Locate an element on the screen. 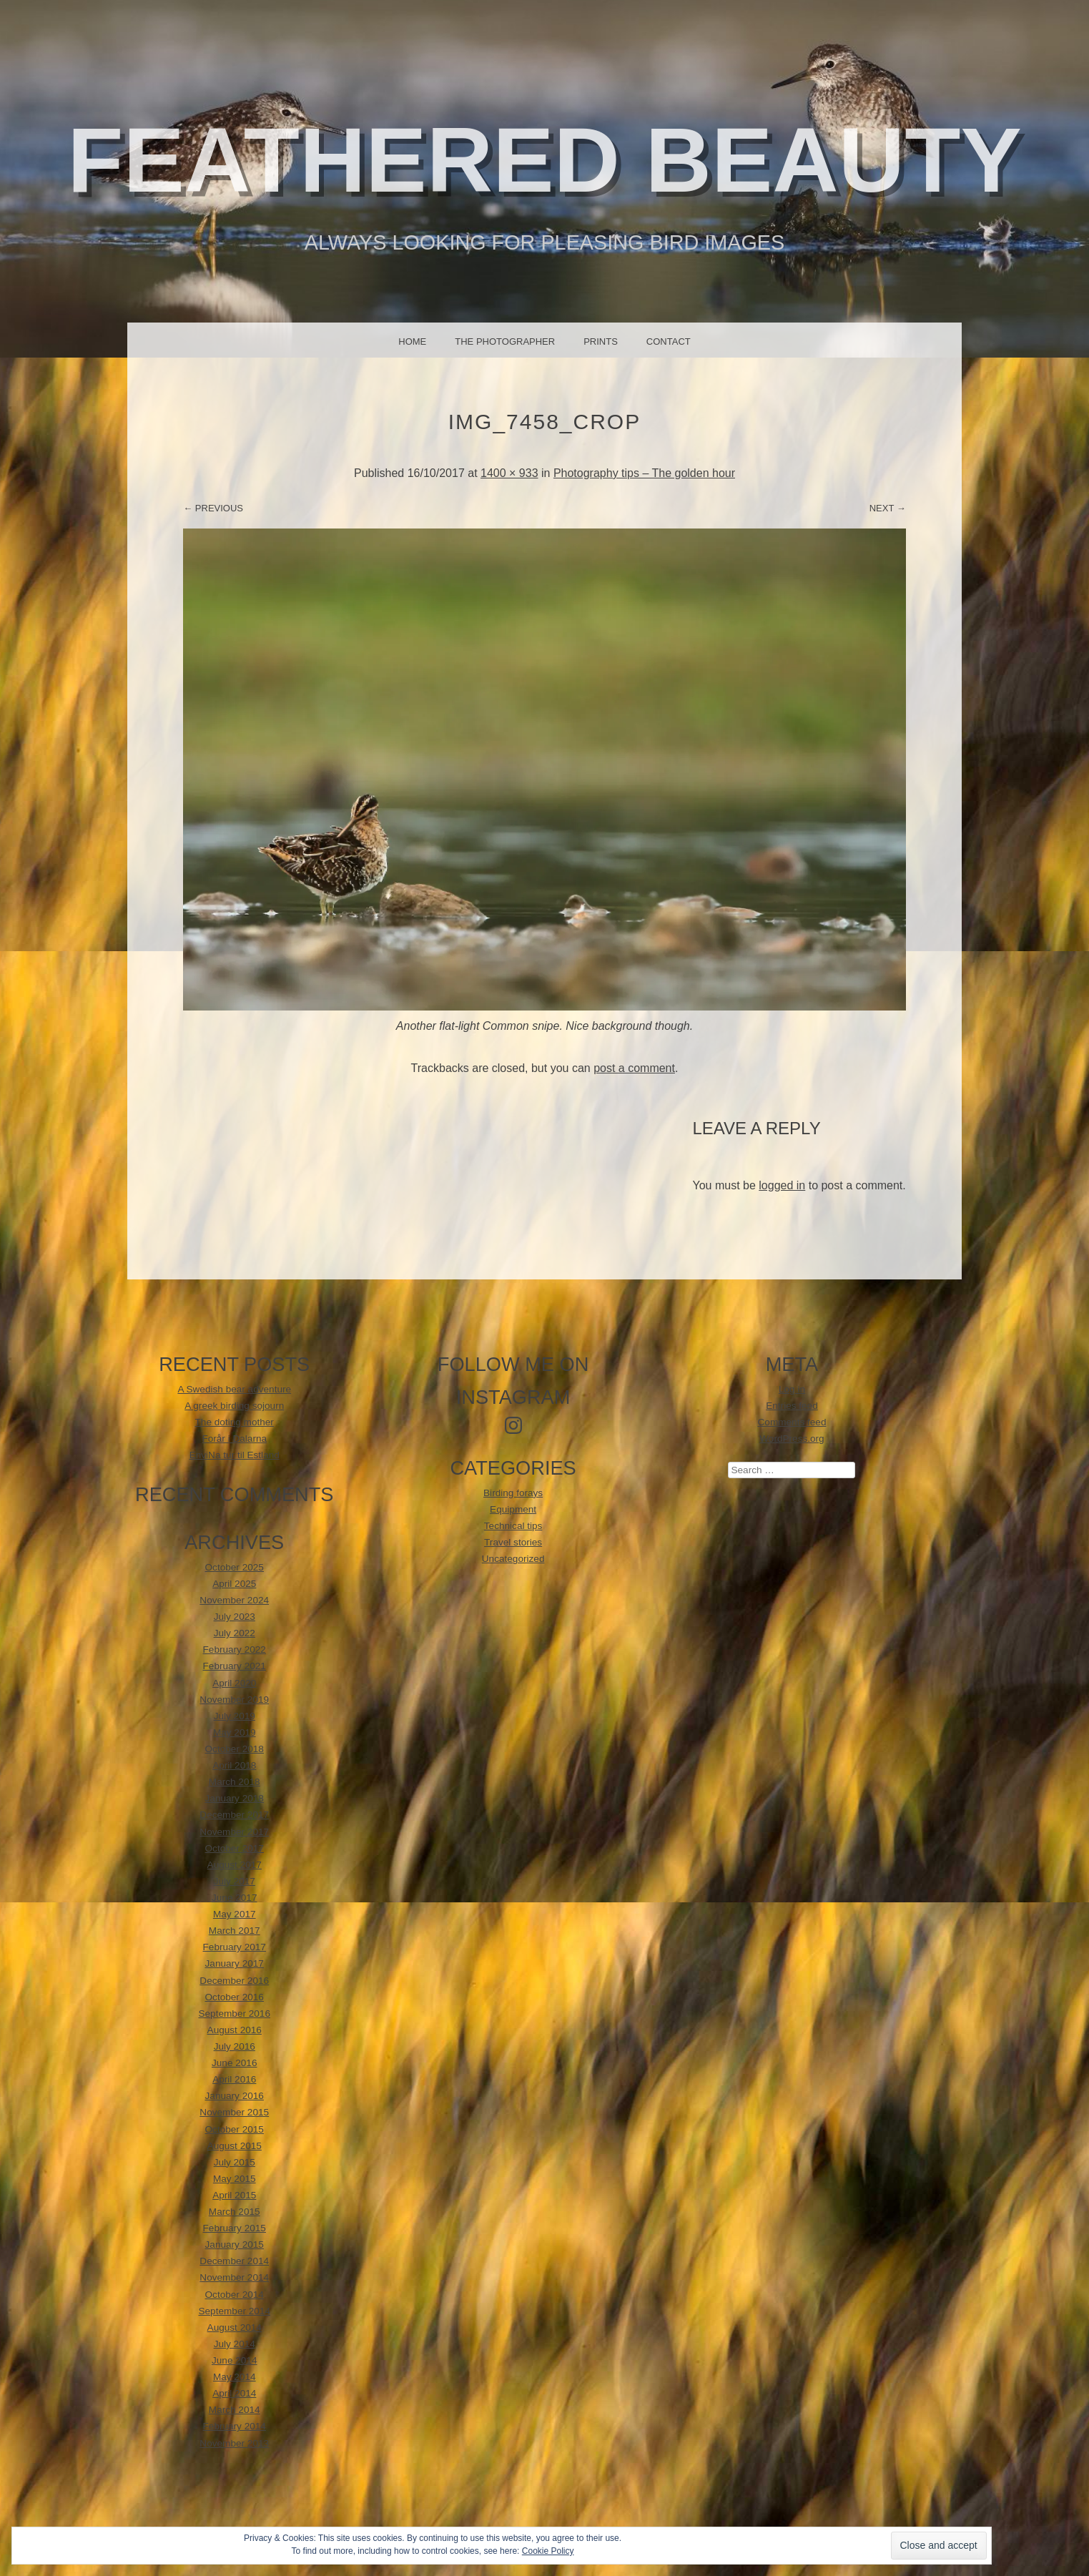 This screenshot has height=2576, width=1089. July 2016 is located at coordinates (234, 2046).